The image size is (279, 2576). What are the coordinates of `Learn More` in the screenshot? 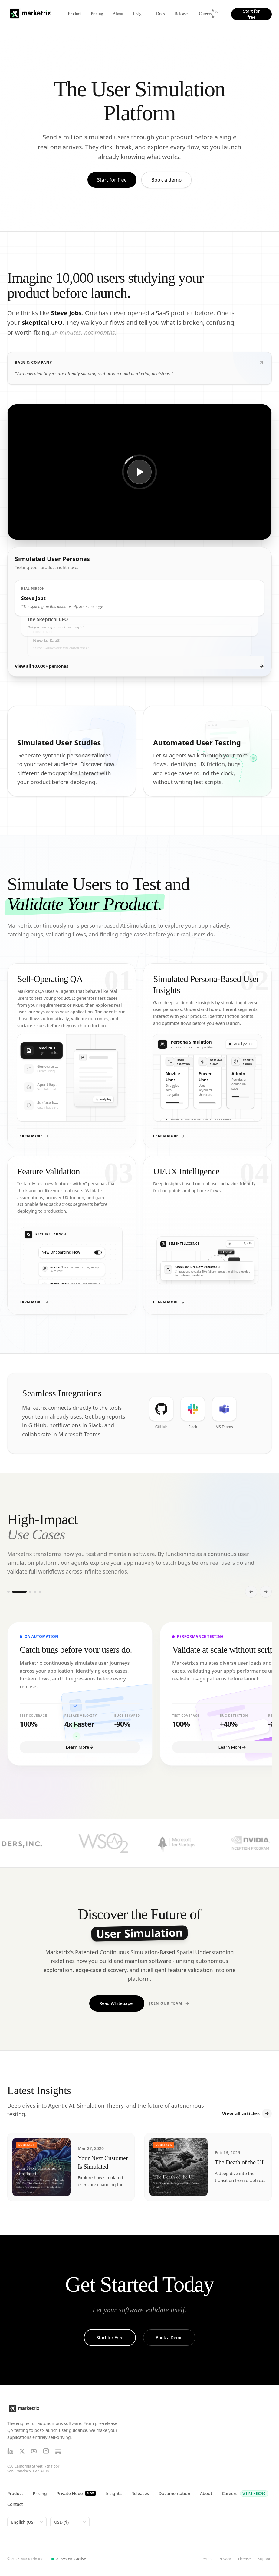 It's located at (33, 1136).